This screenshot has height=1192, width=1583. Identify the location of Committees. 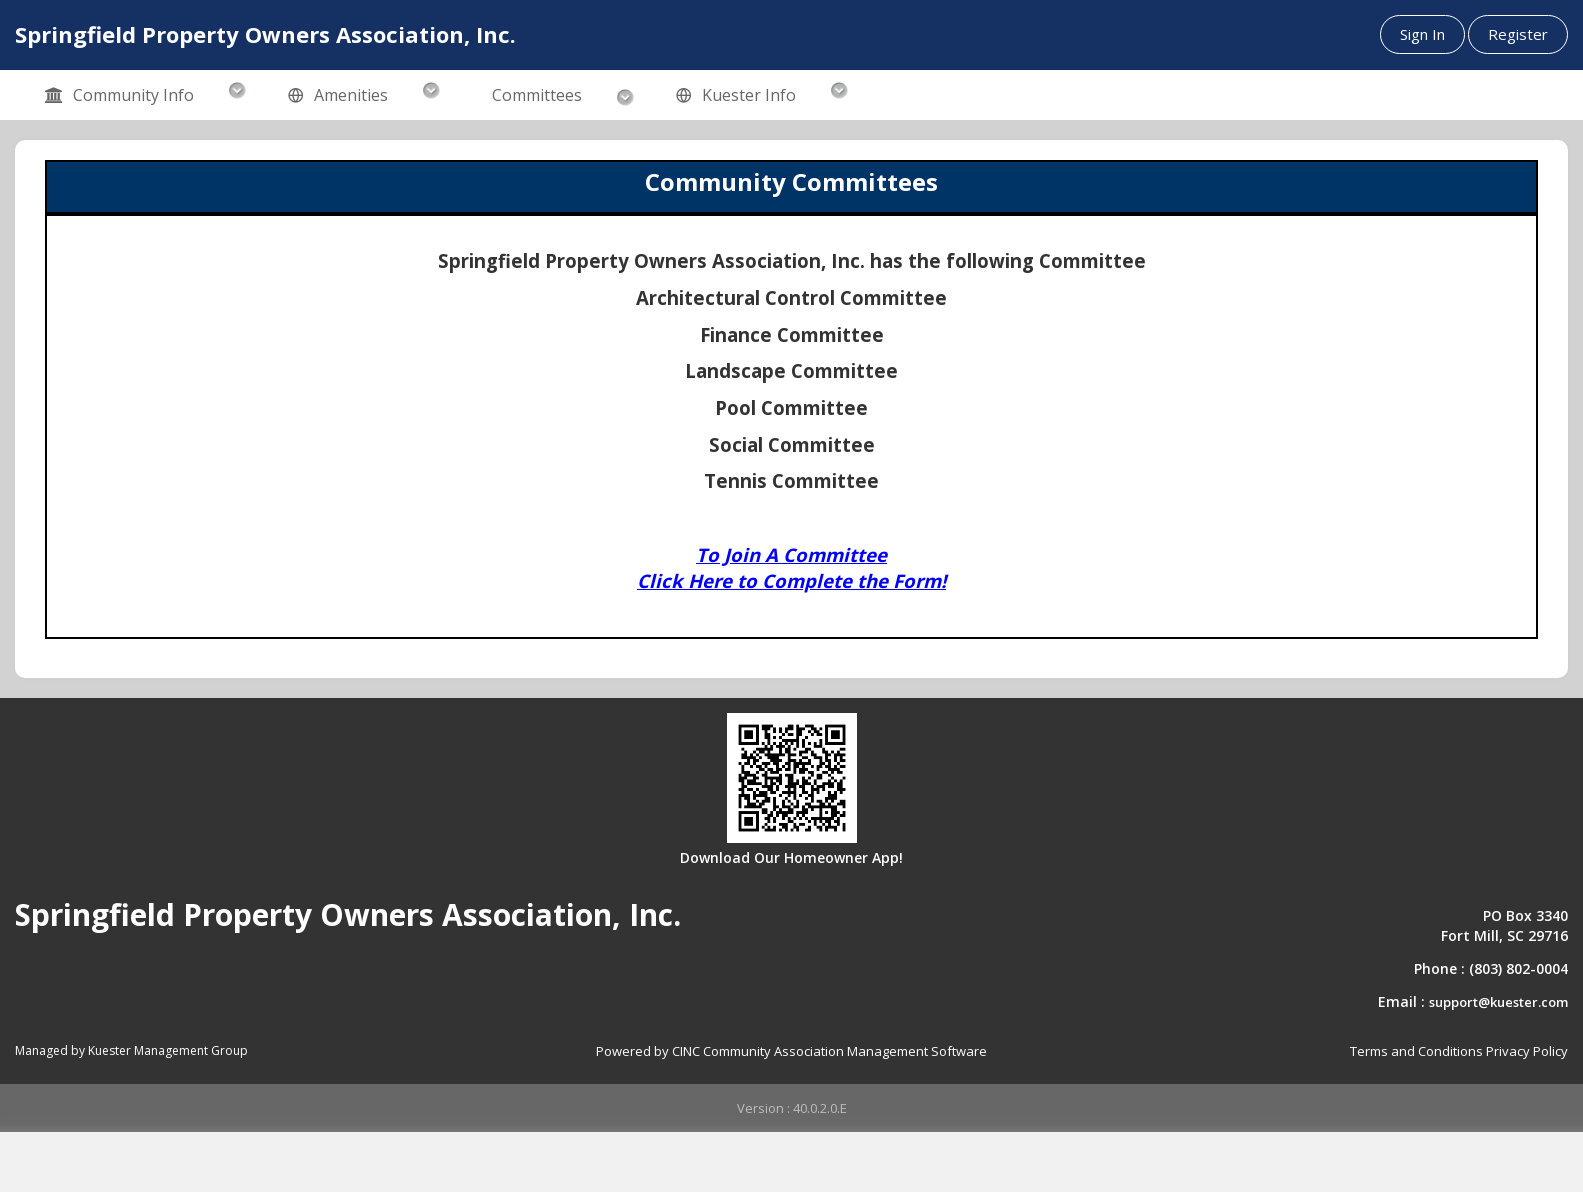
(537, 95).